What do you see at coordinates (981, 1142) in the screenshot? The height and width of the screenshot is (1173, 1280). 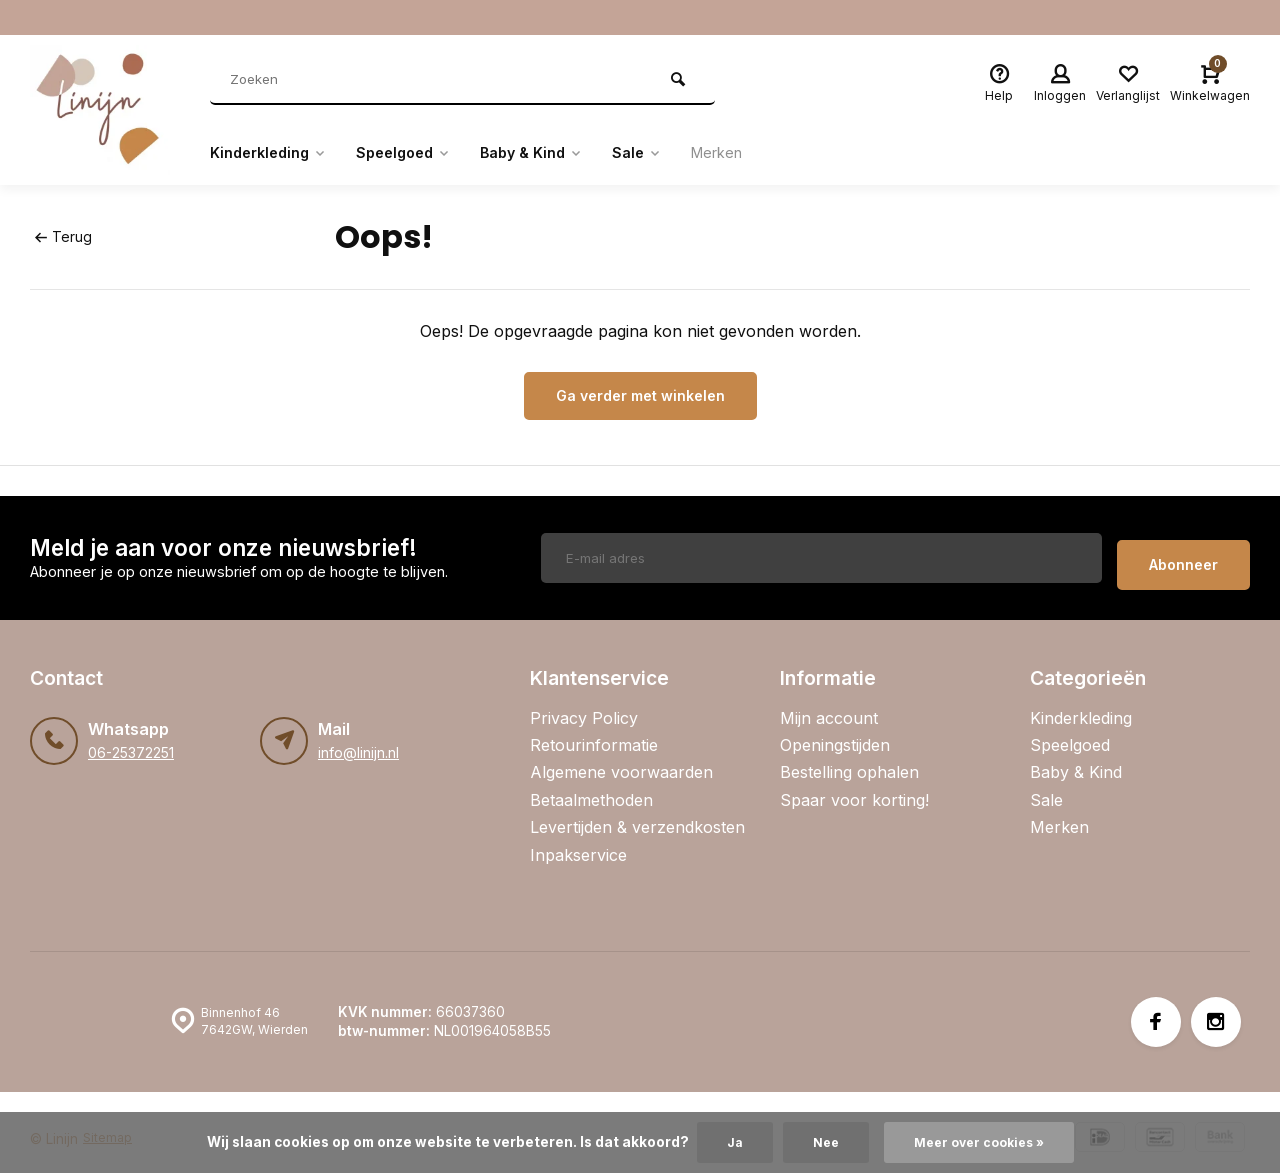 I see `Meer over cookies »` at bounding box center [981, 1142].